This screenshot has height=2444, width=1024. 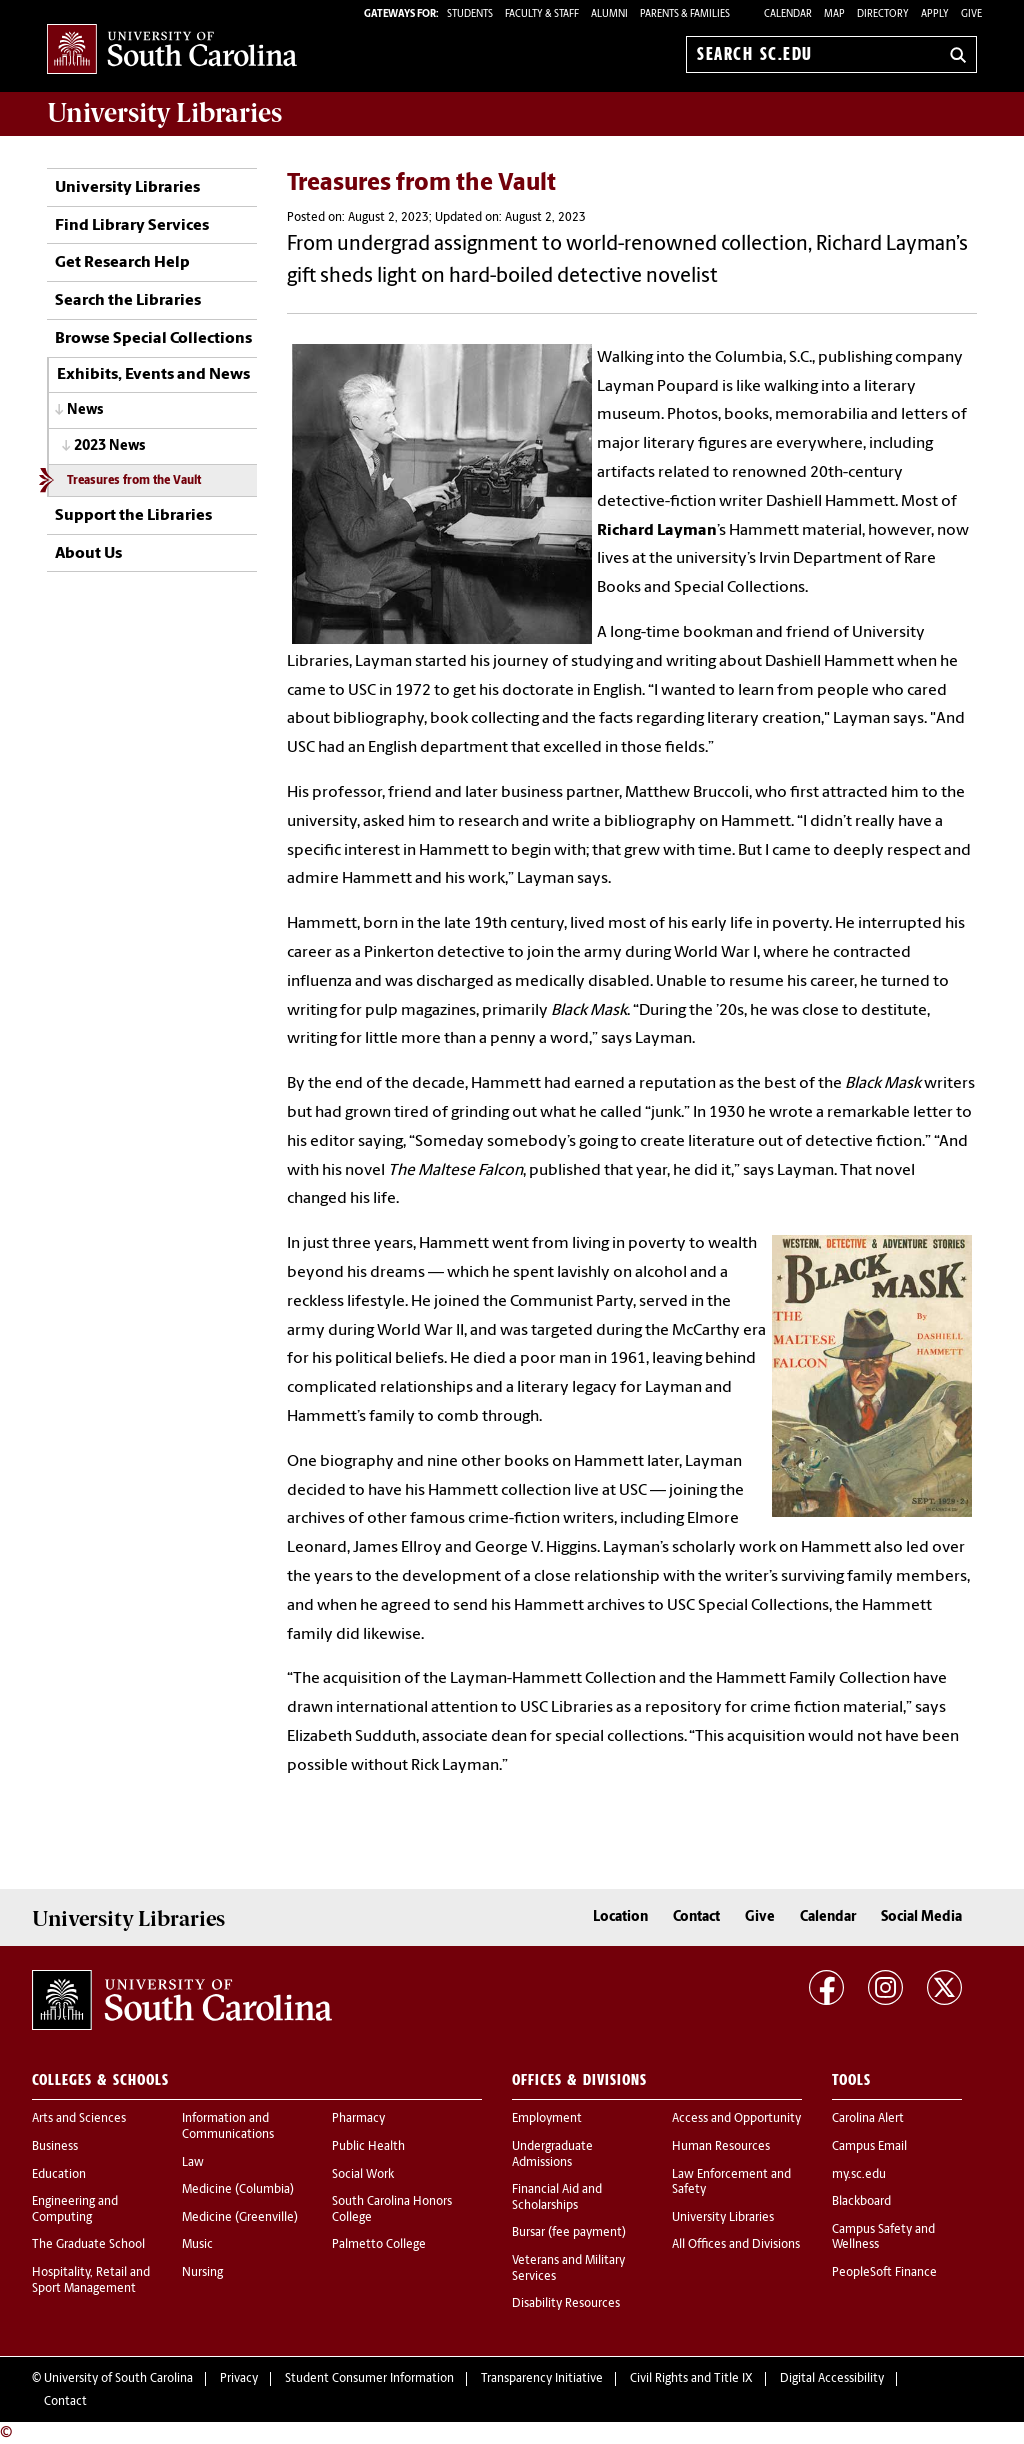 I want to click on University of South Carolina, so click(x=118, y=2379).